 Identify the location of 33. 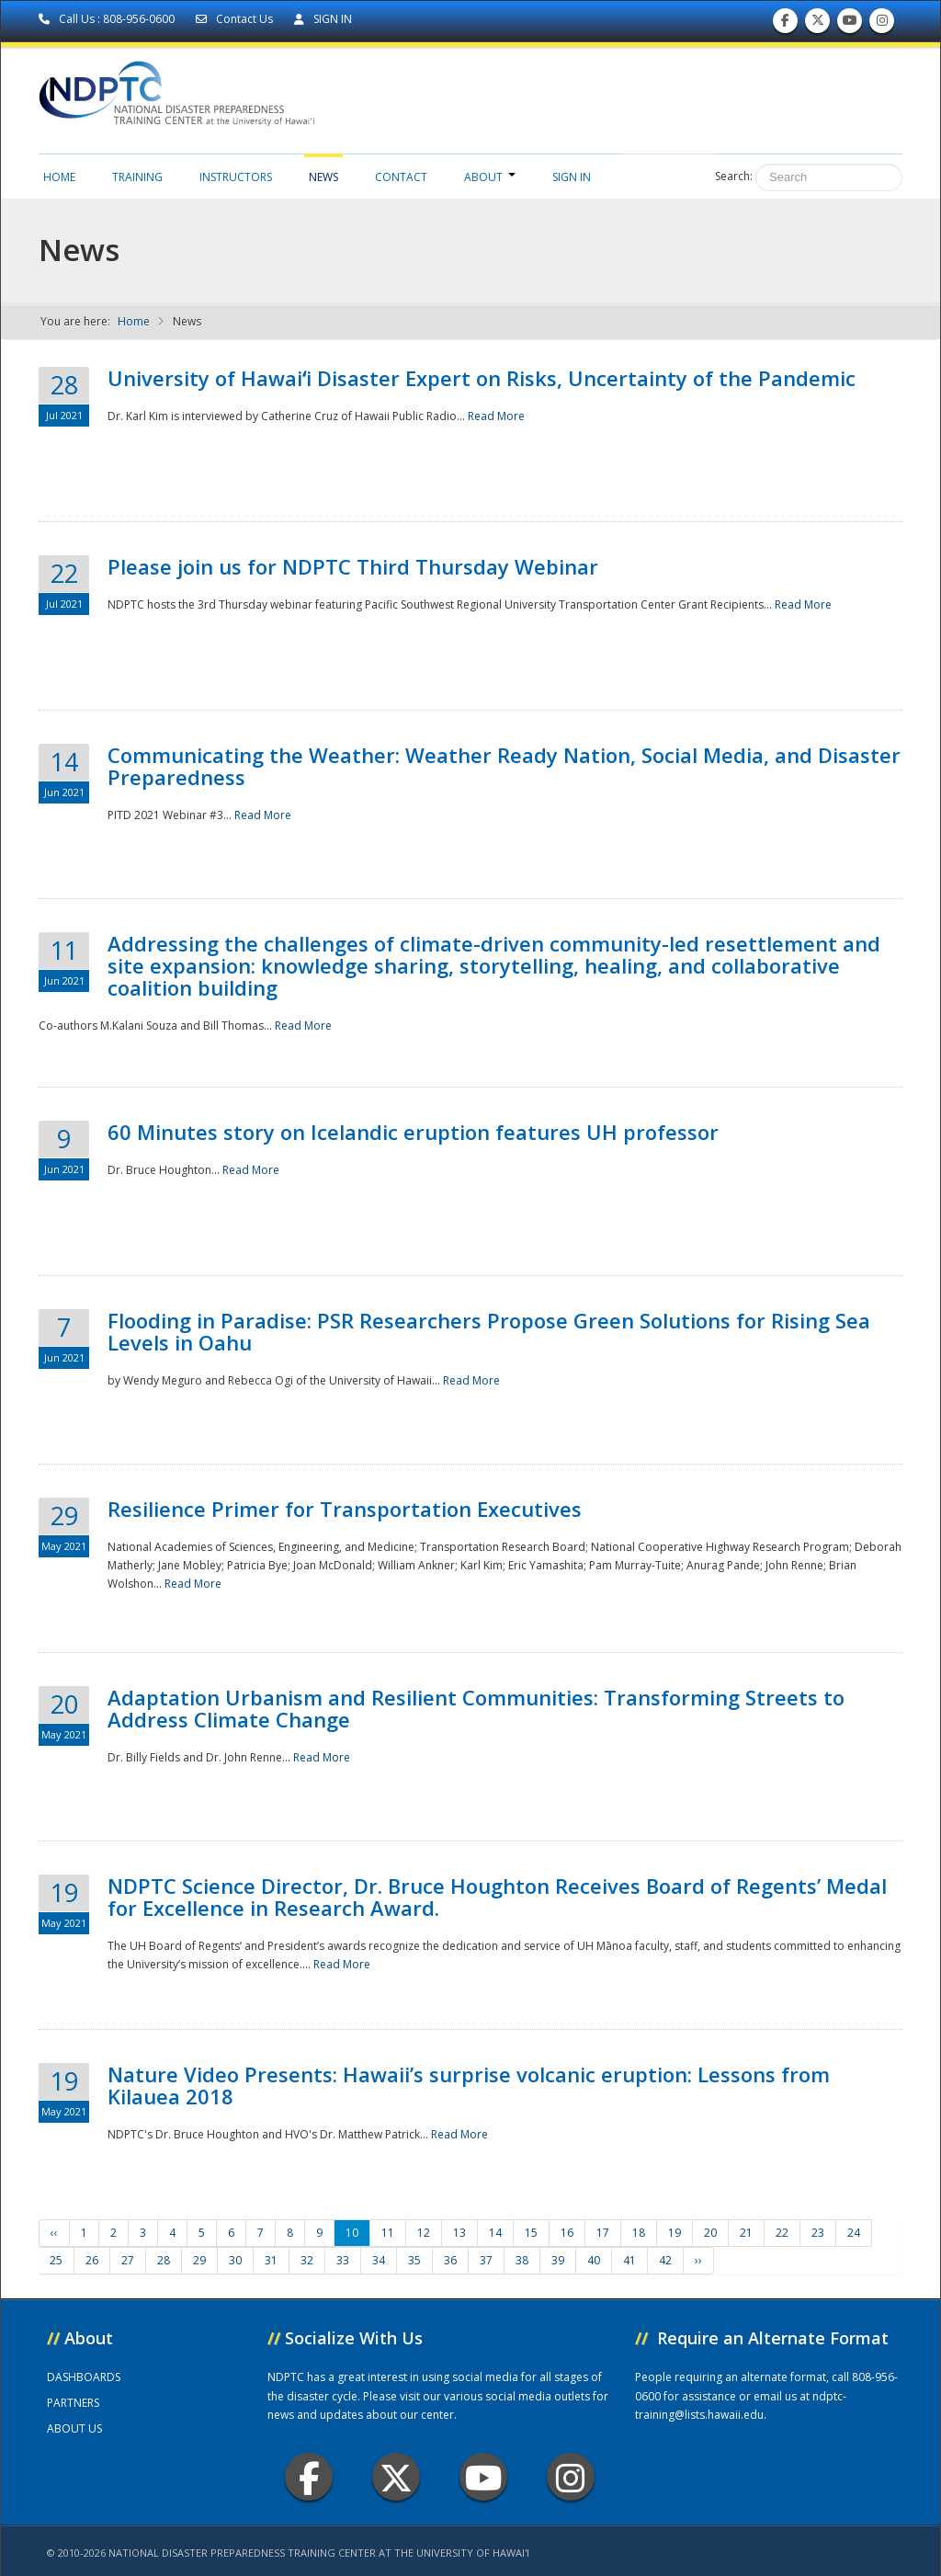
(342, 2260).